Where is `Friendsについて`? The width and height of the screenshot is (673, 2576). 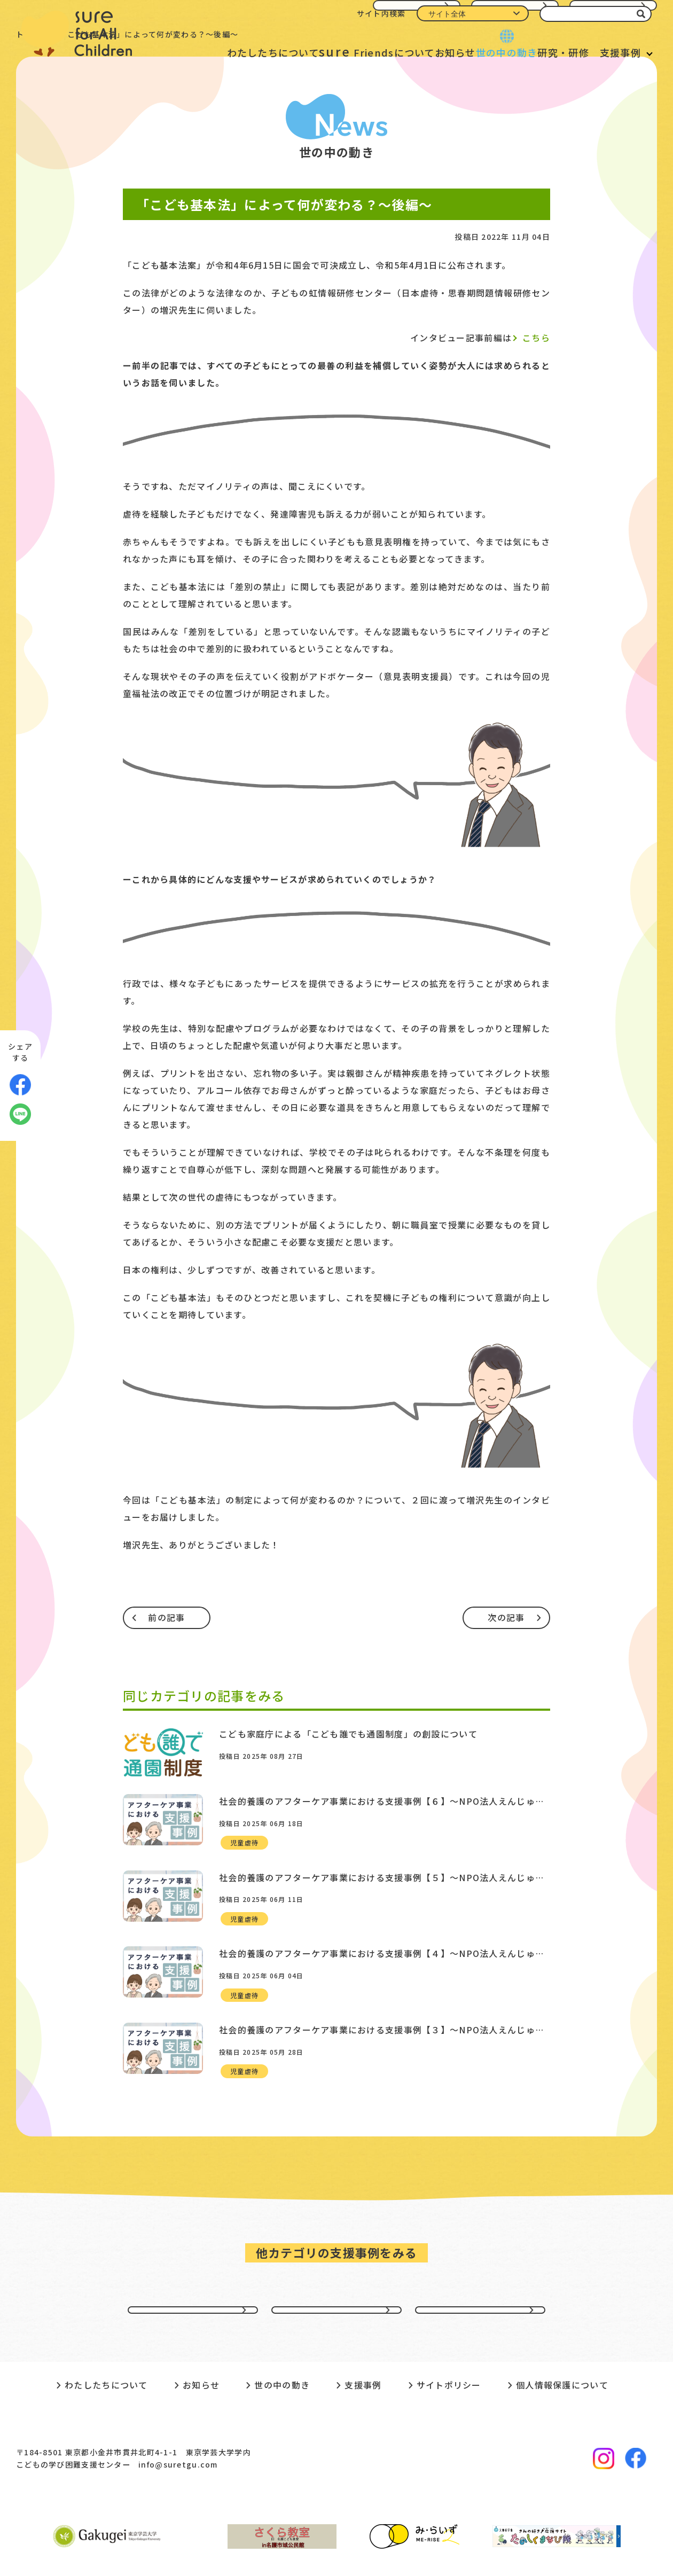
Friendsについて is located at coordinates (321, 51).